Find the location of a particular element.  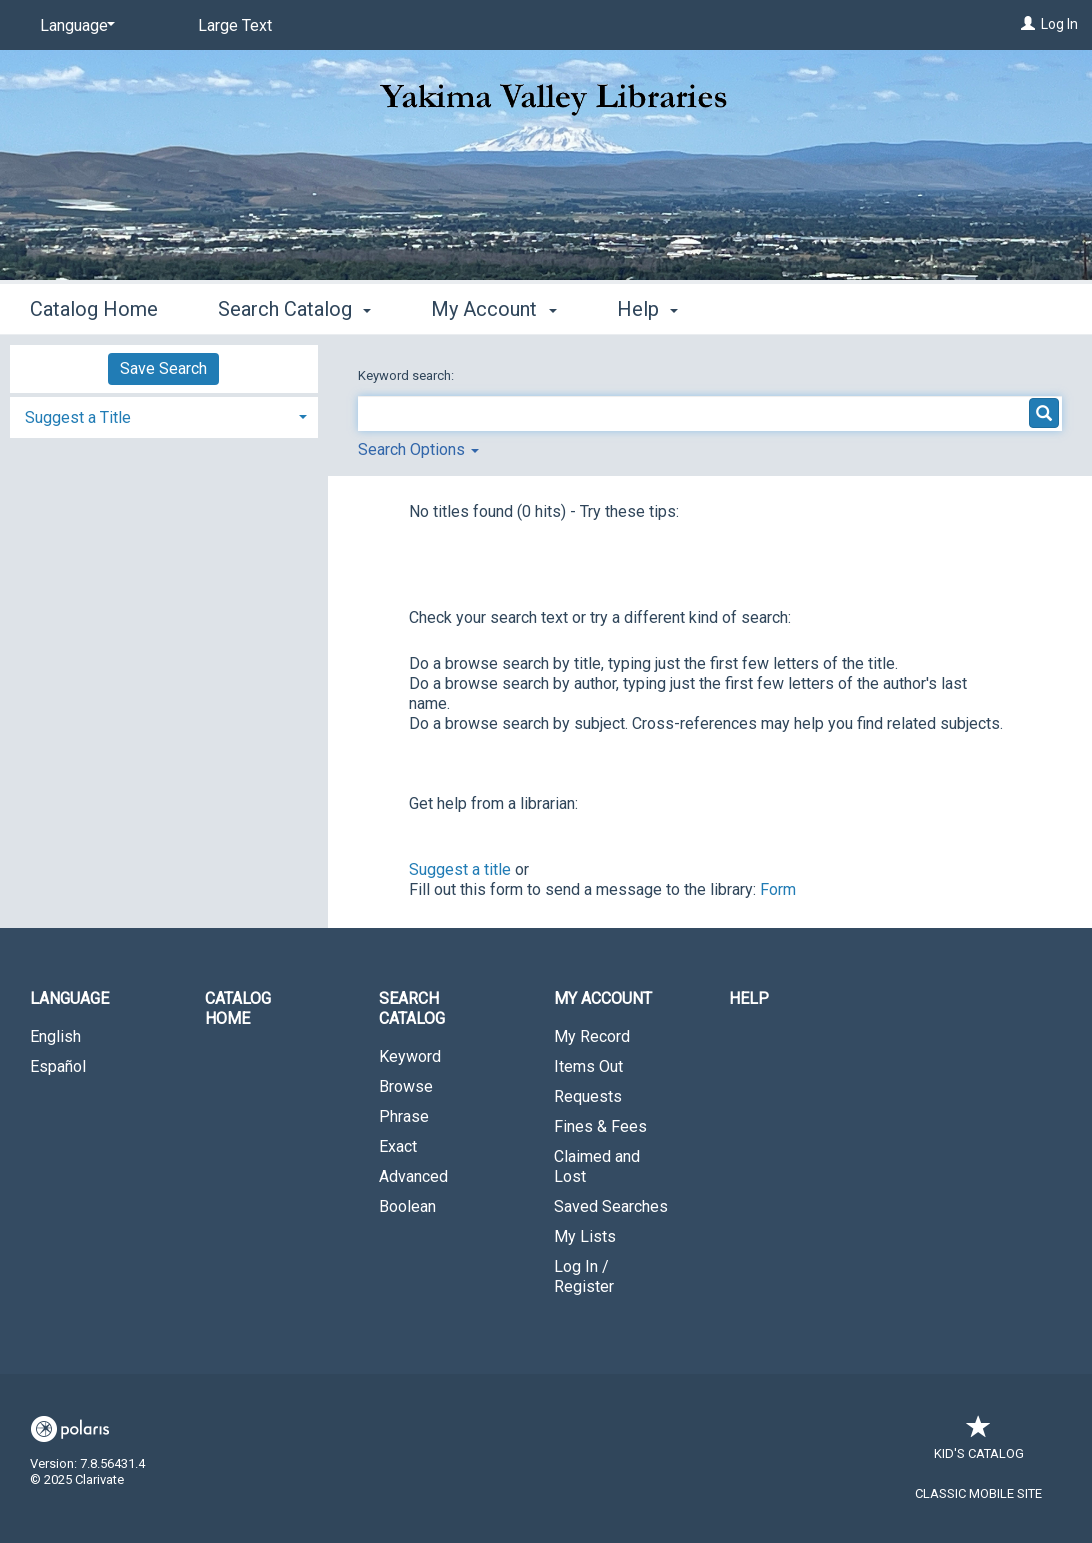

Kid's Catalog is located at coordinates (979, 1443).